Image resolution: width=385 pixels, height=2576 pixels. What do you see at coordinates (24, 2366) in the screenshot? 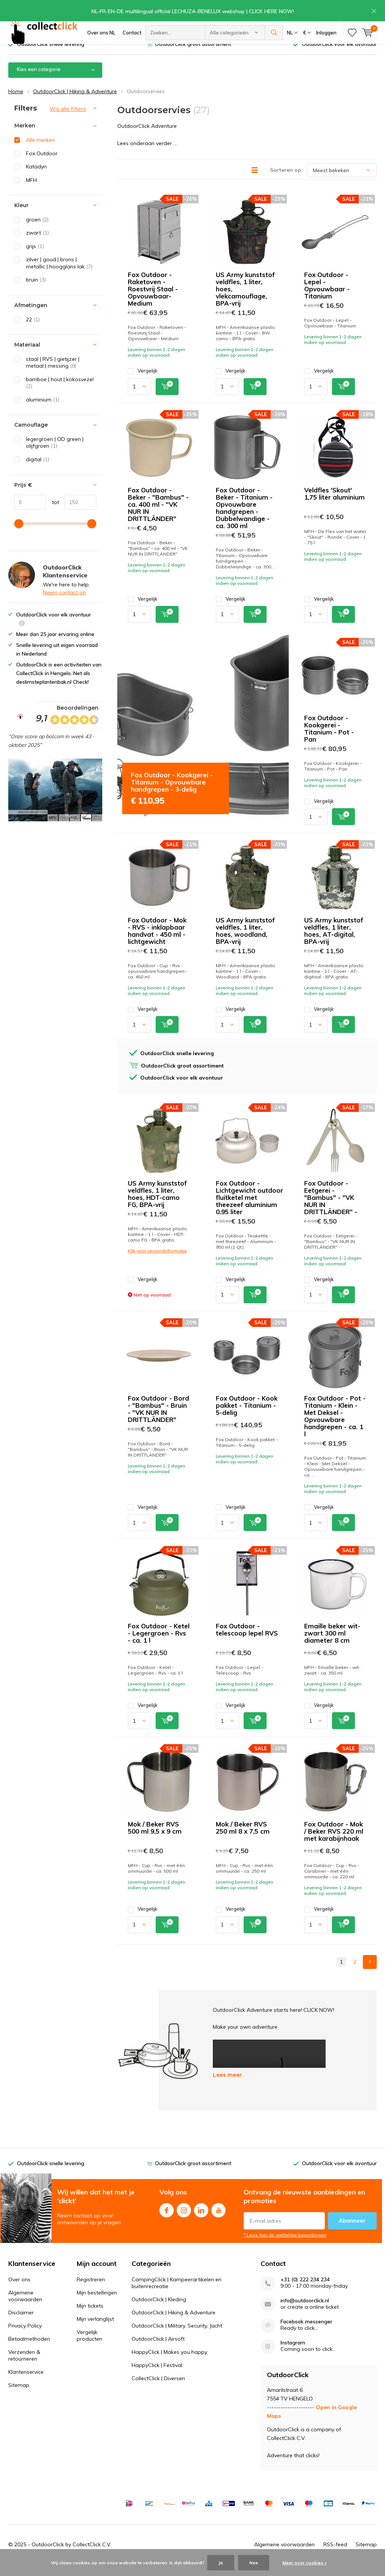
I see `Verzenden & retourneren` at bounding box center [24, 2366].